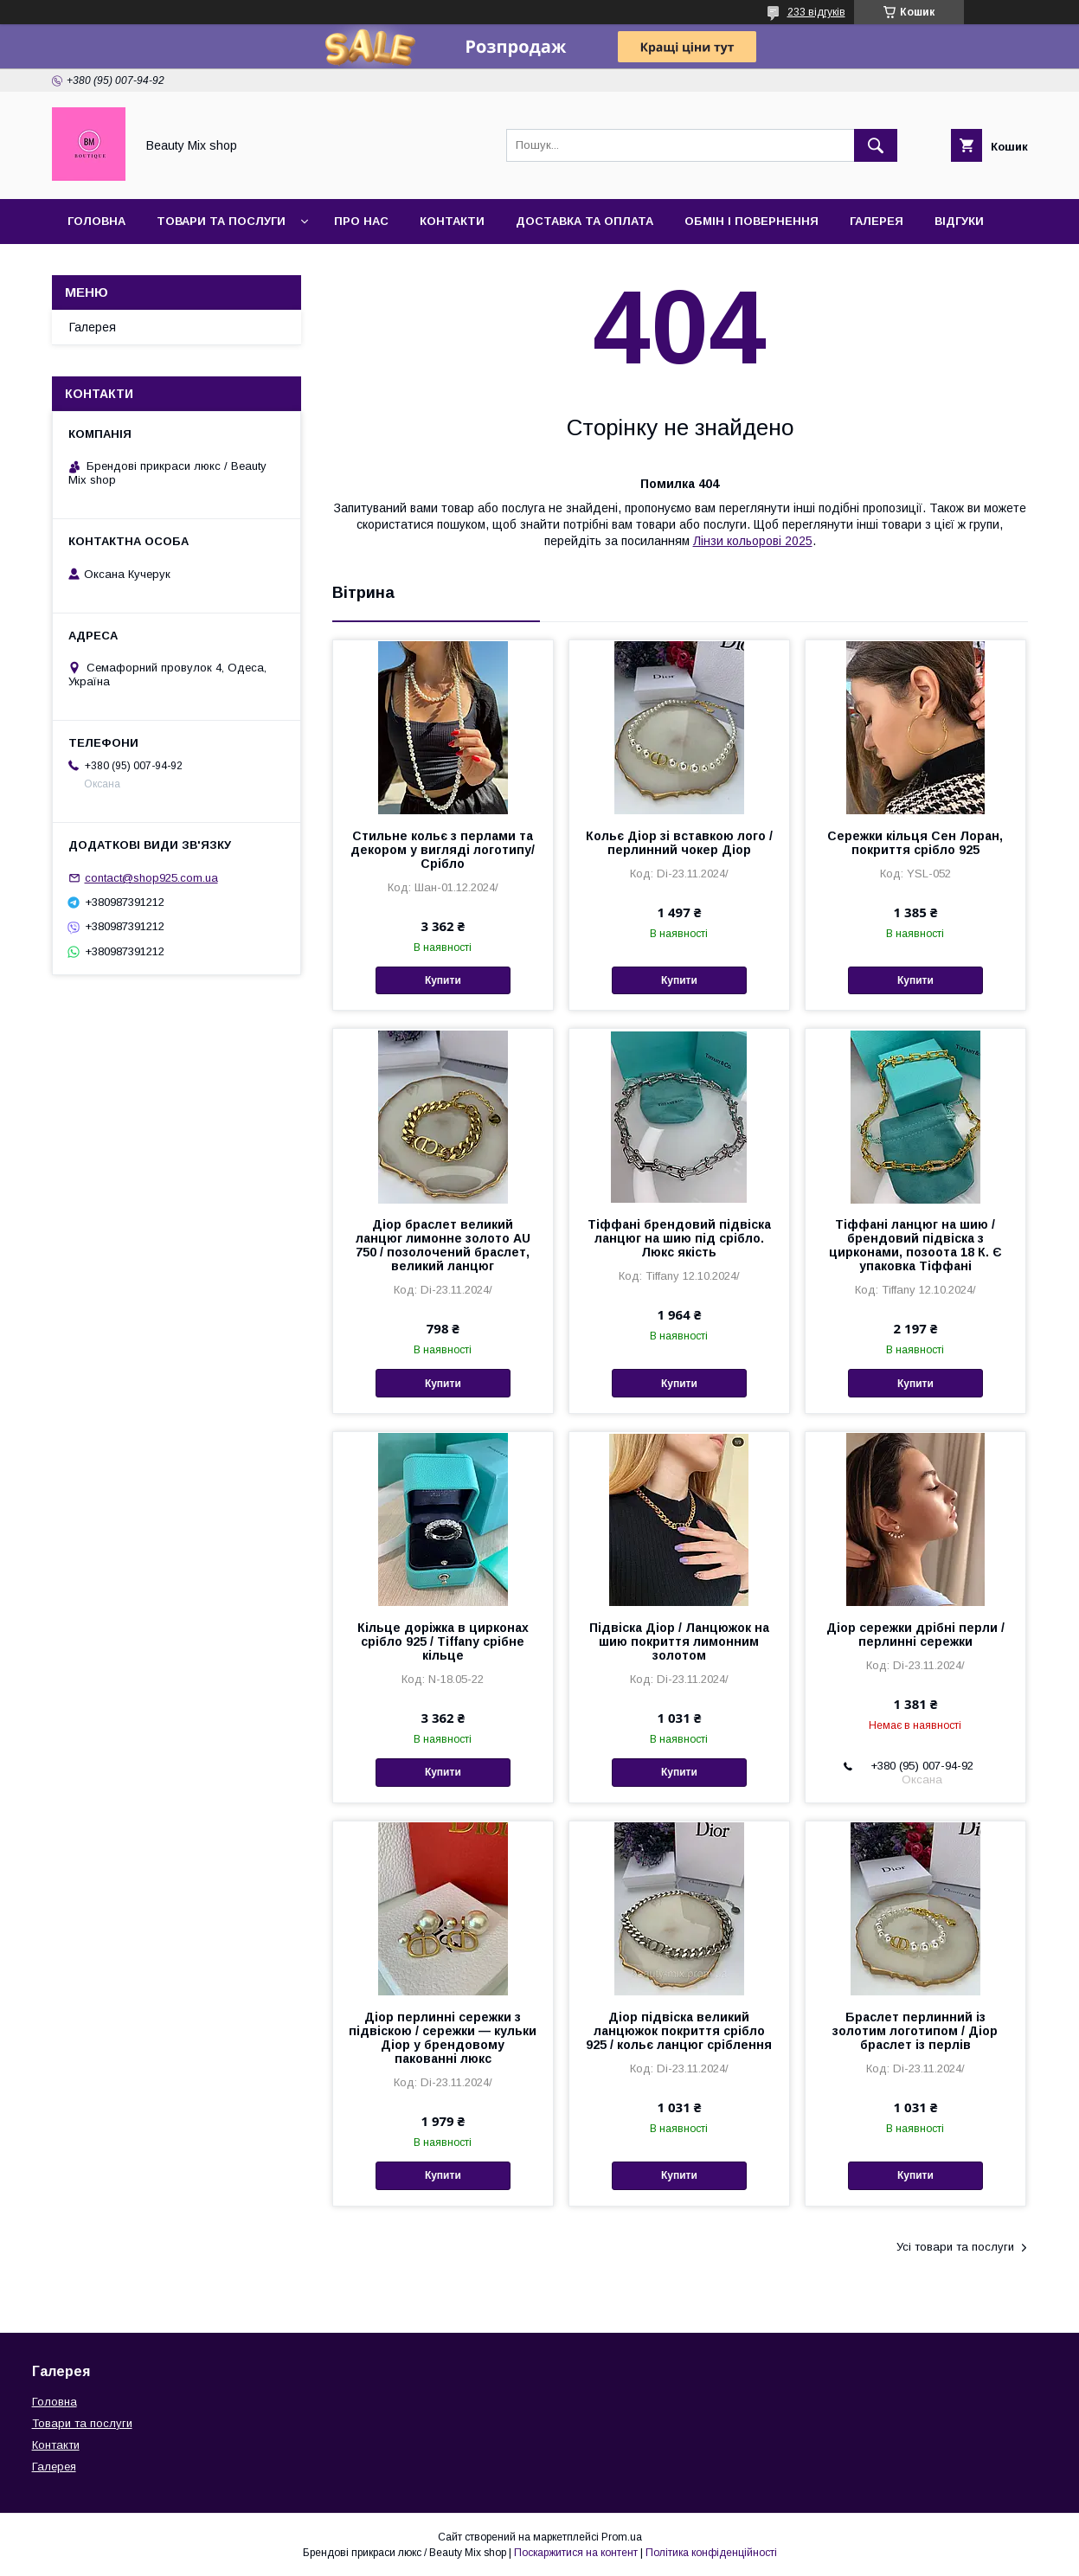  What do you see at coordinates (752, 541) in the screenshot?
I see `Лінзи кольорові 2025` at bounding box center [752, 541].